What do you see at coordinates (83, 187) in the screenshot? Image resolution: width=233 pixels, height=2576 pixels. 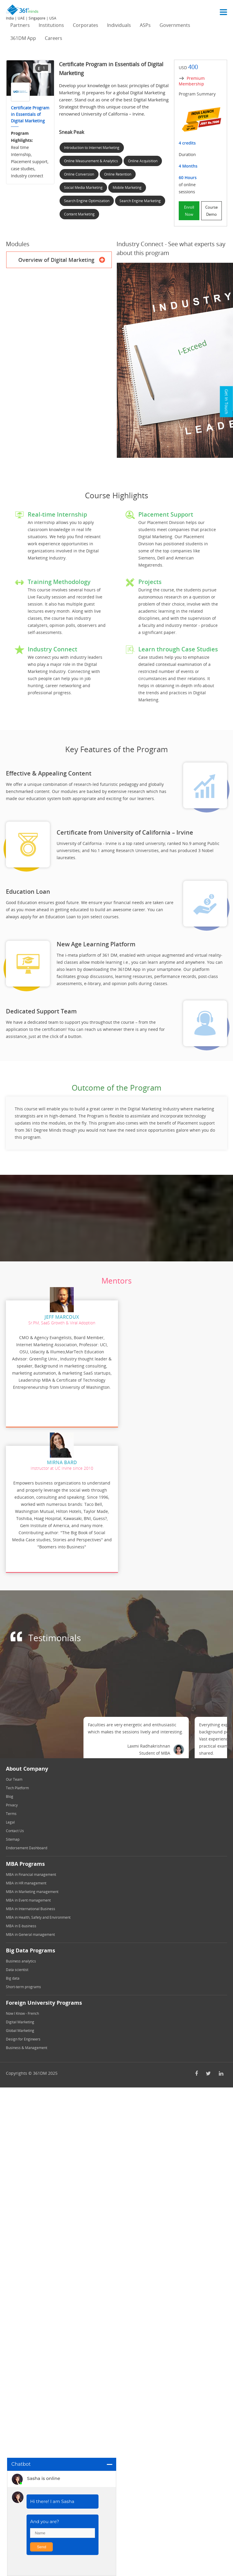 I see `Social Media Marketing` at bounding box center [83, 187].